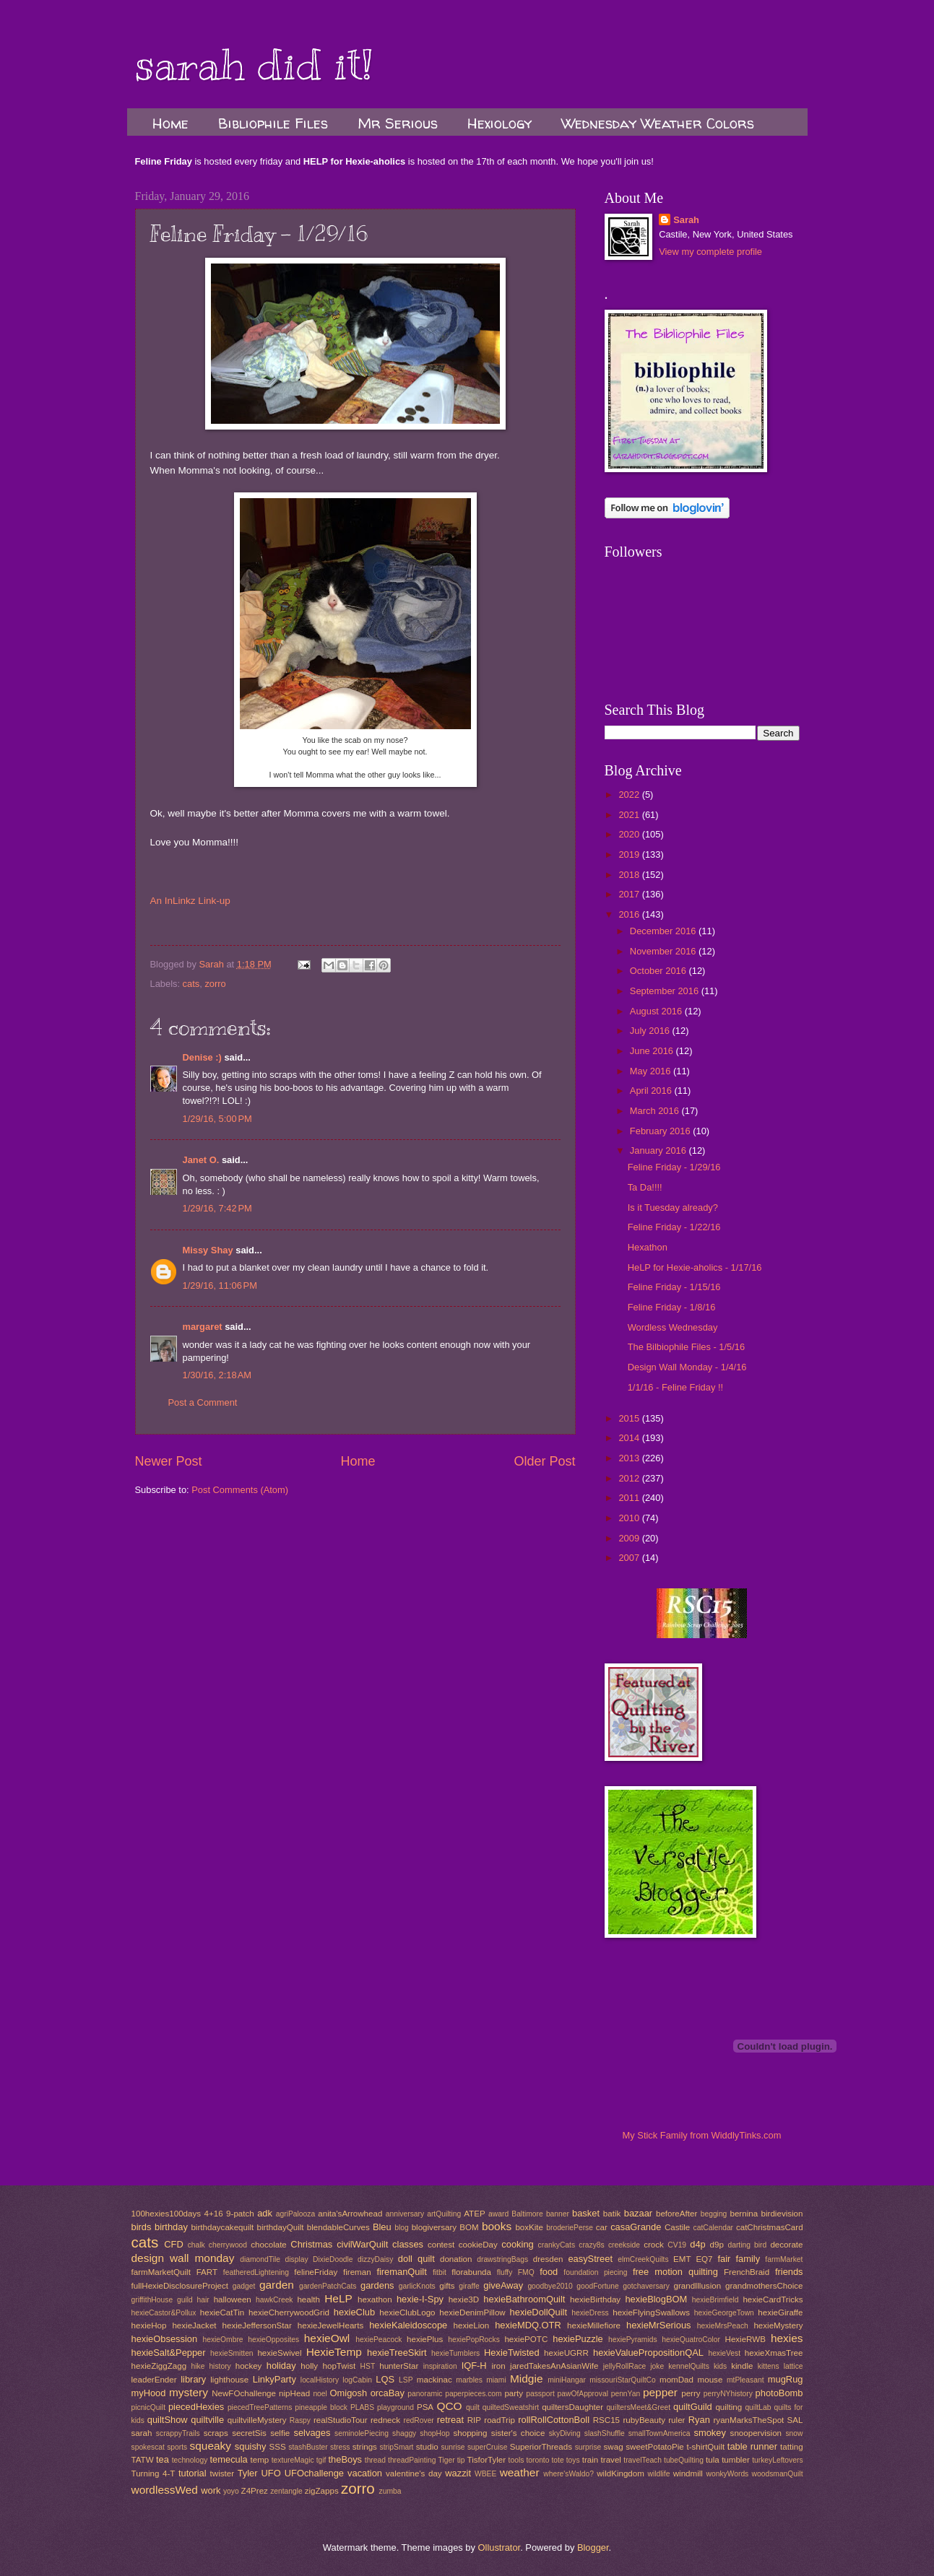 This screenshot has width=934, height=2576. Describe the element at coordinates (249, 2433) in the screenshot. I see `secretSis` at that location.